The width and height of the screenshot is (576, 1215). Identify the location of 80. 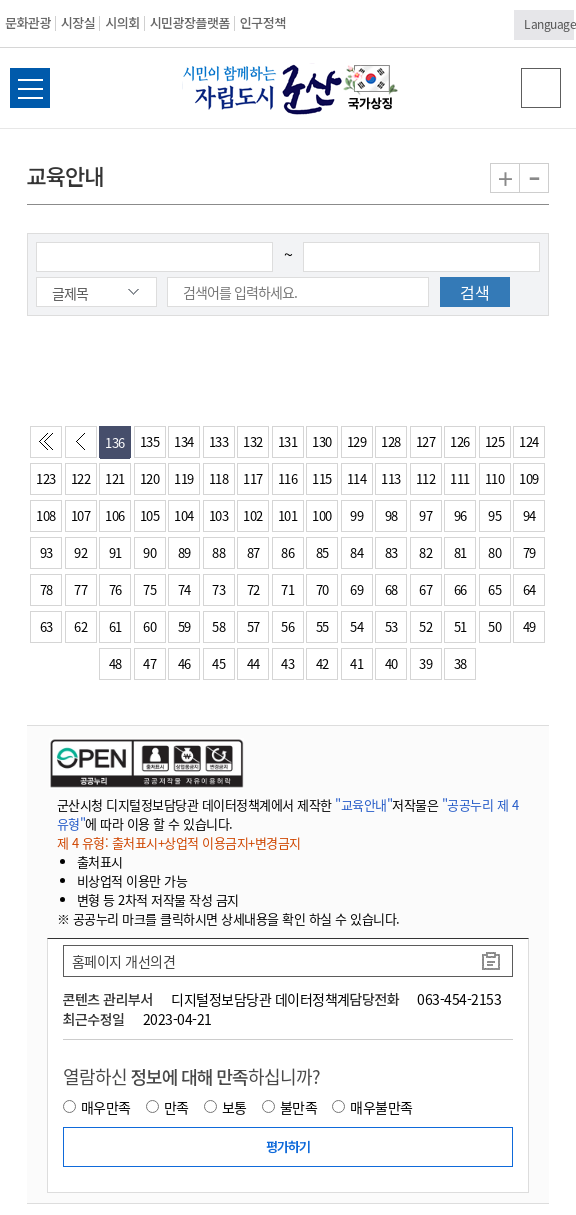
(494, 552).